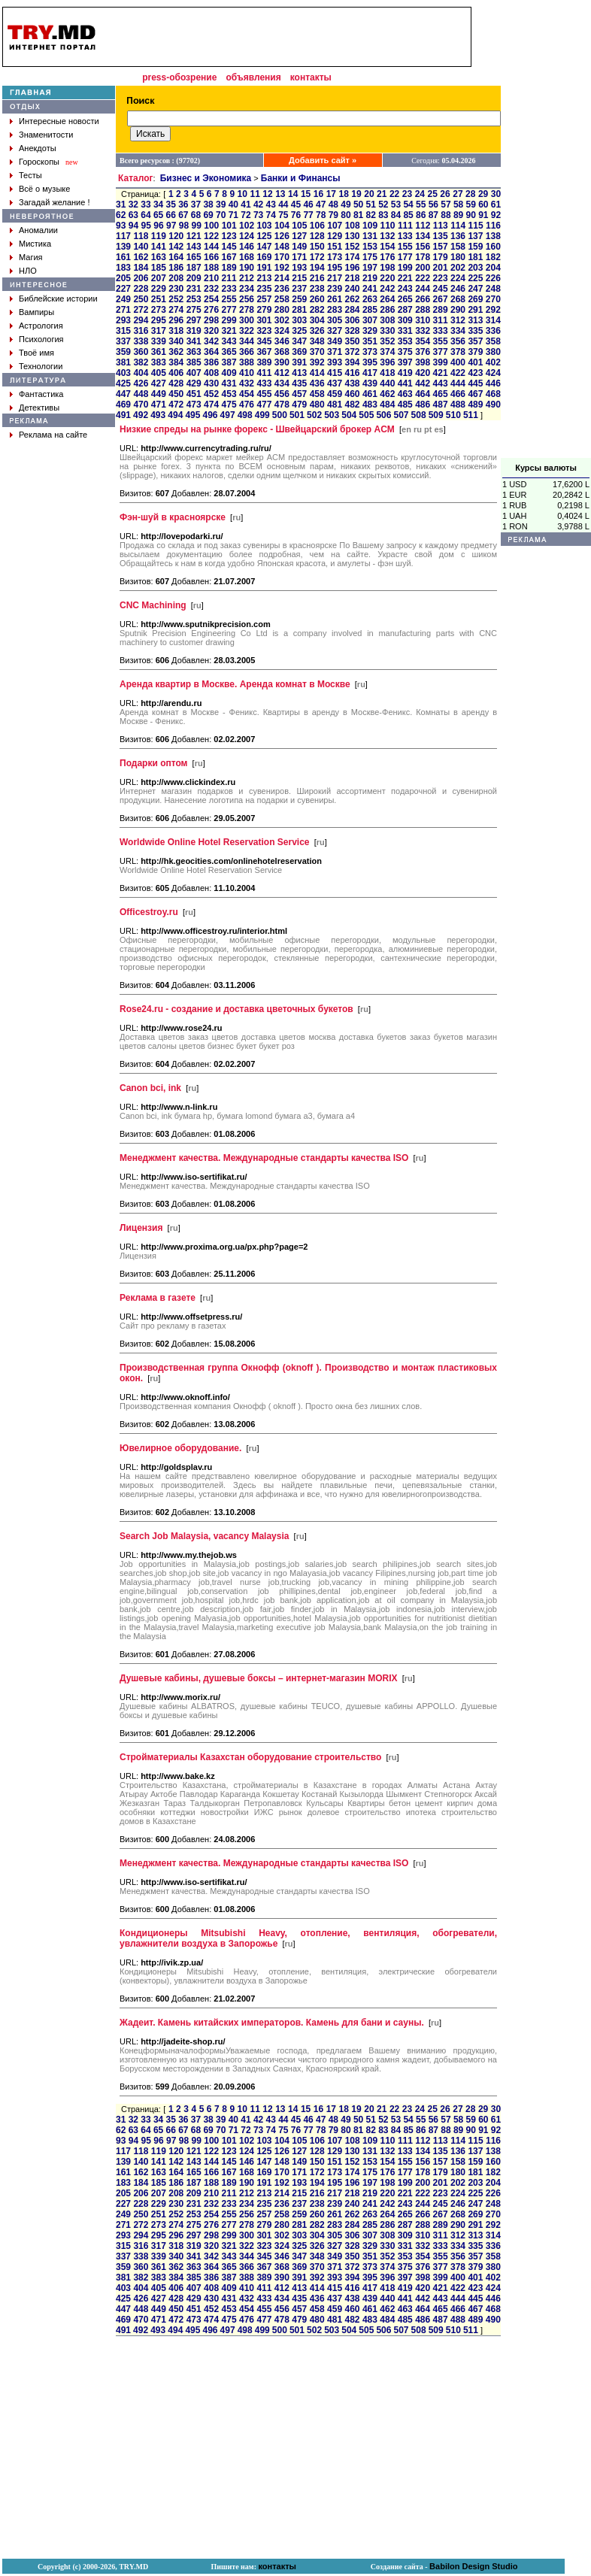 This screenshot has height=2576, width=591. What do you see at coordinates (369, 267) in the screenshot?
I see `197` at bounding box center [369, 267].